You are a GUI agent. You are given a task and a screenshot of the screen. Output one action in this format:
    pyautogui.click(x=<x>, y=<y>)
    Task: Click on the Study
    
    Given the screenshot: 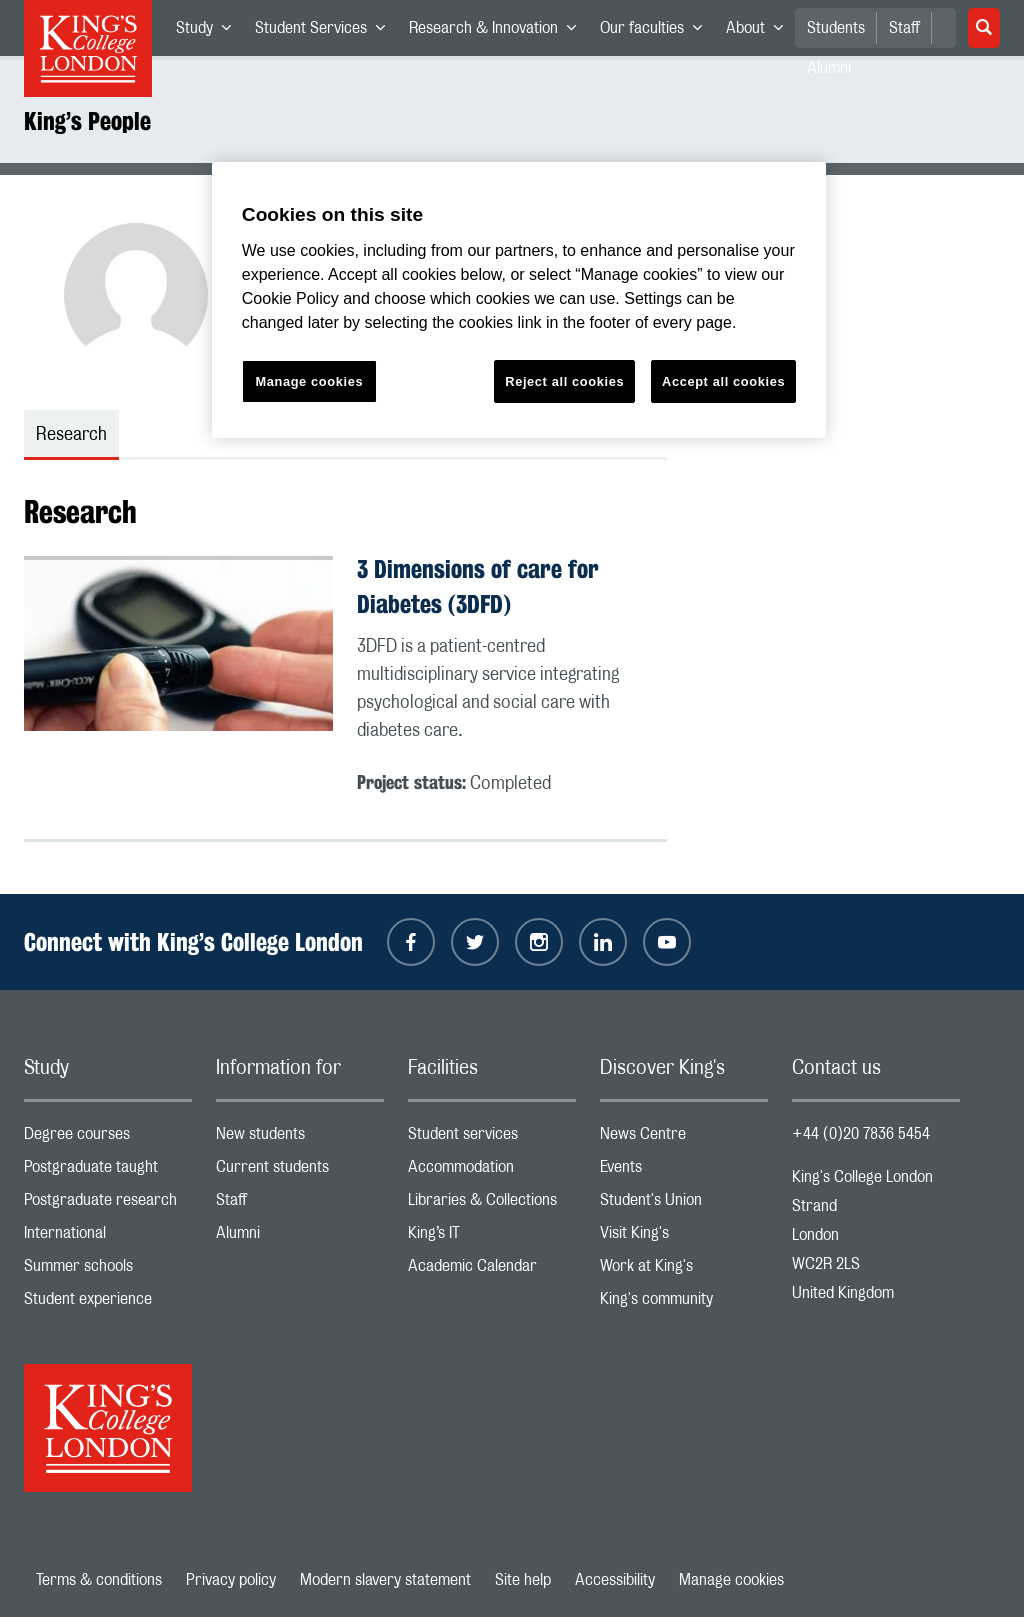 What is the action you would take?
    pyautogui.click(x=209, y=32)
    